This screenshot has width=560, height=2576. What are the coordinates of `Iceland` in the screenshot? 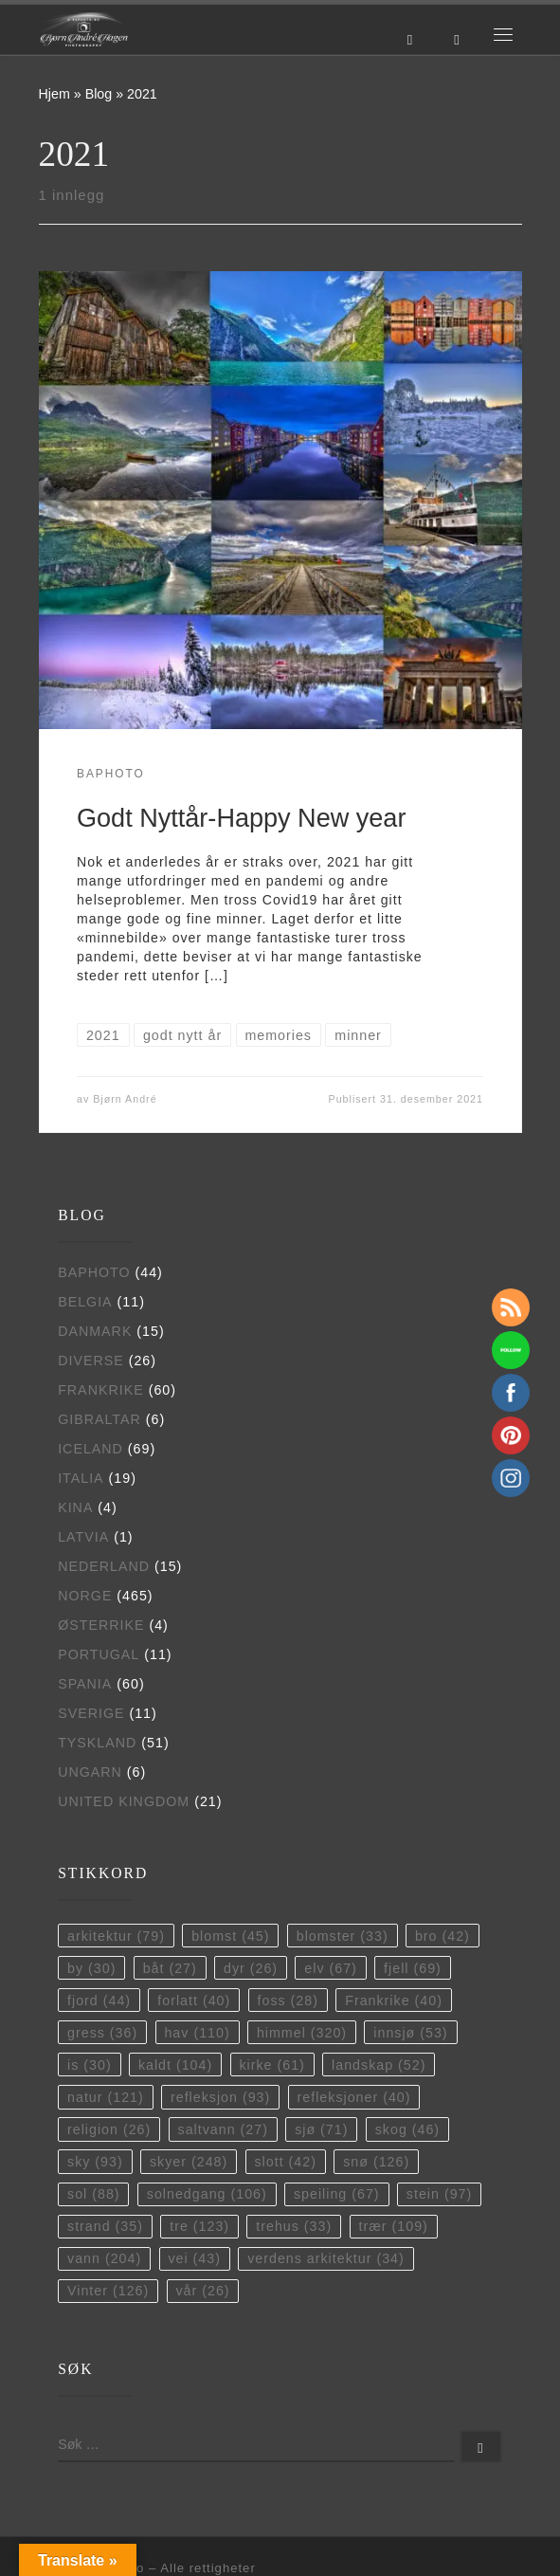 It's located at (90, 1448).